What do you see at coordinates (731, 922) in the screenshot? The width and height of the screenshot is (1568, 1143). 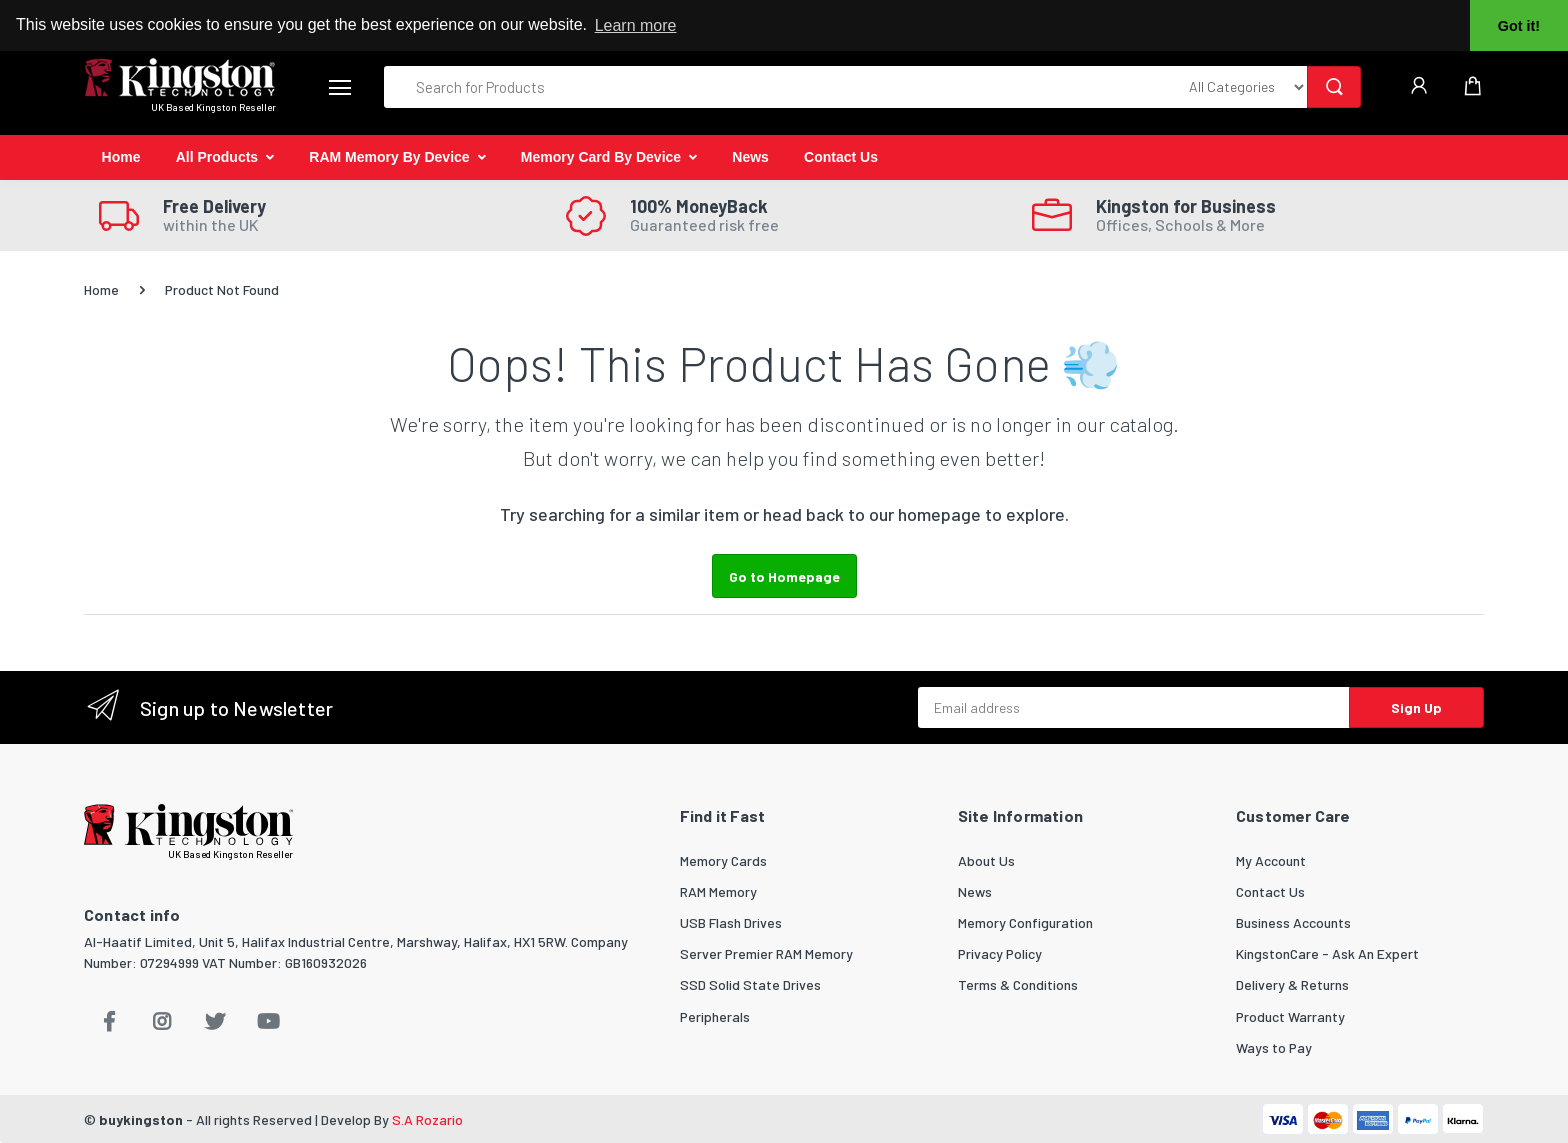 I see `USB Flash Drives` at bounding box center [731, 922].